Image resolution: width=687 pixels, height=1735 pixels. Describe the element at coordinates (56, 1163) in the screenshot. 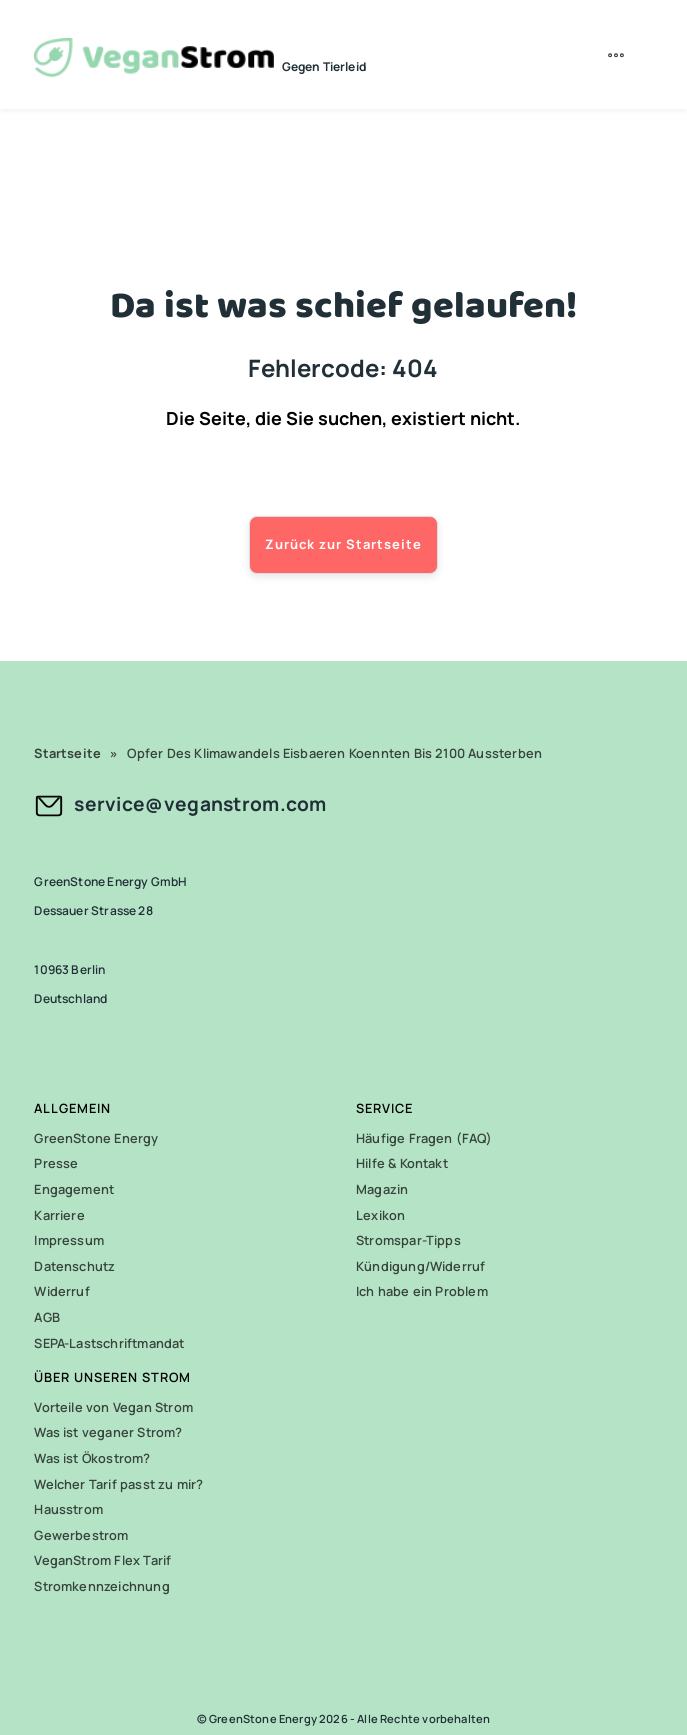

I see `Presse` at that location.